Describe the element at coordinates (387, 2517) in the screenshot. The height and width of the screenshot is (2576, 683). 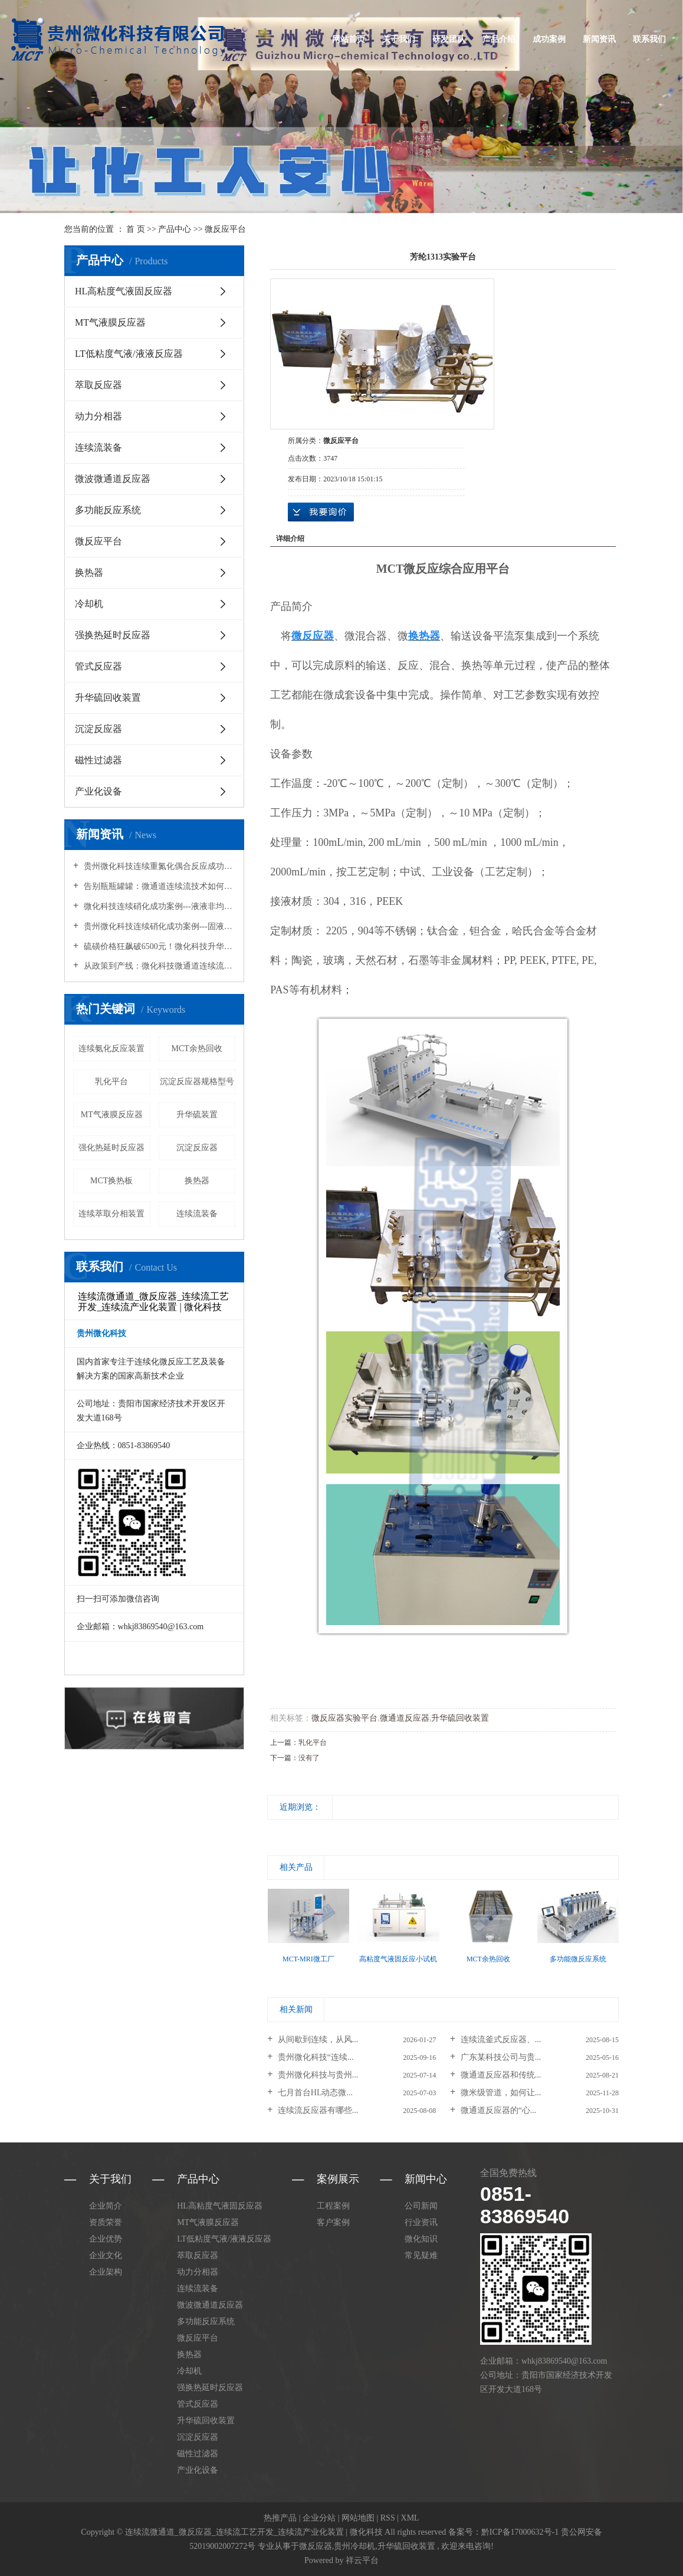
I see `RSS` at that location.